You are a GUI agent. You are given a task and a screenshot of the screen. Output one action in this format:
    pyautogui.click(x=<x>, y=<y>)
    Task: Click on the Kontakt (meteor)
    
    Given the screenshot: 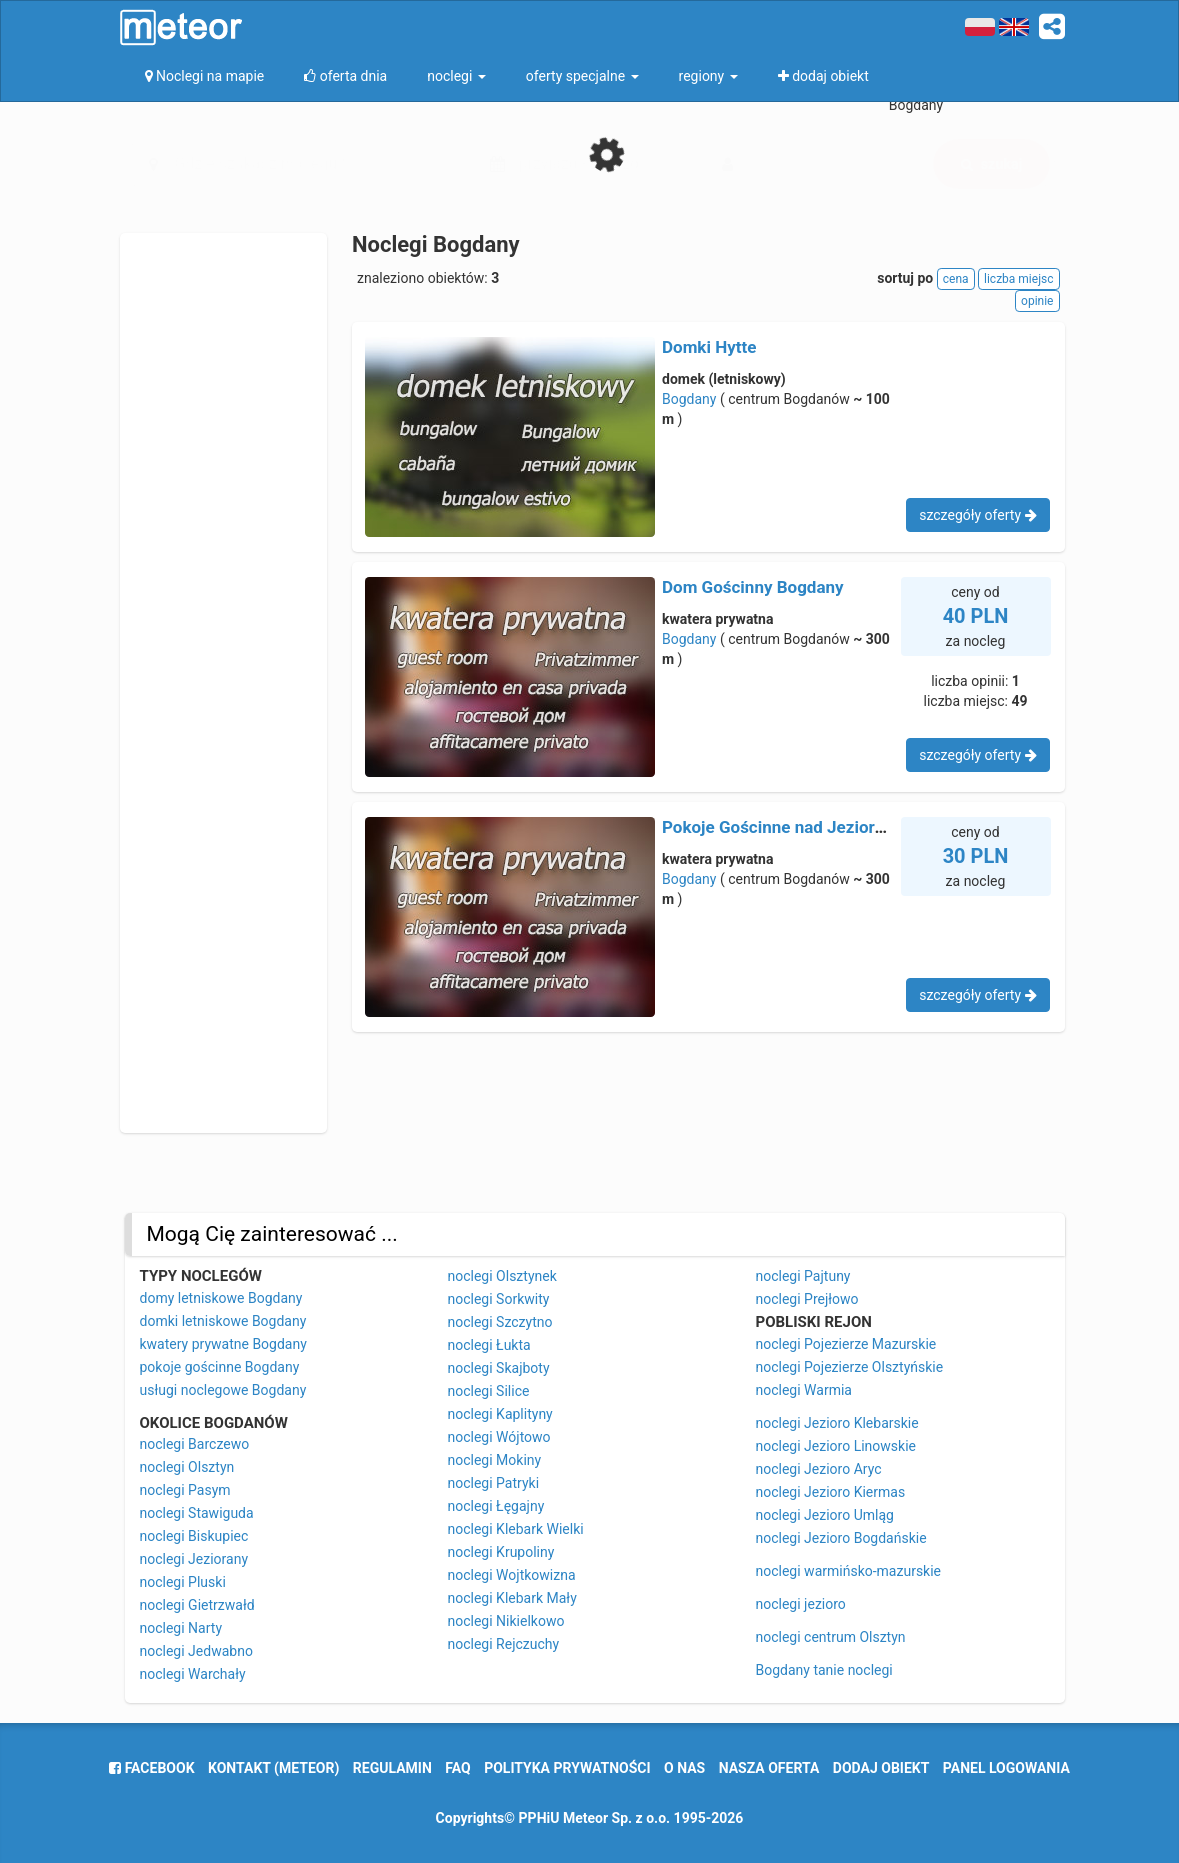 What is the action you would take?
    pyautogui.click(x=273, y=1768)
    